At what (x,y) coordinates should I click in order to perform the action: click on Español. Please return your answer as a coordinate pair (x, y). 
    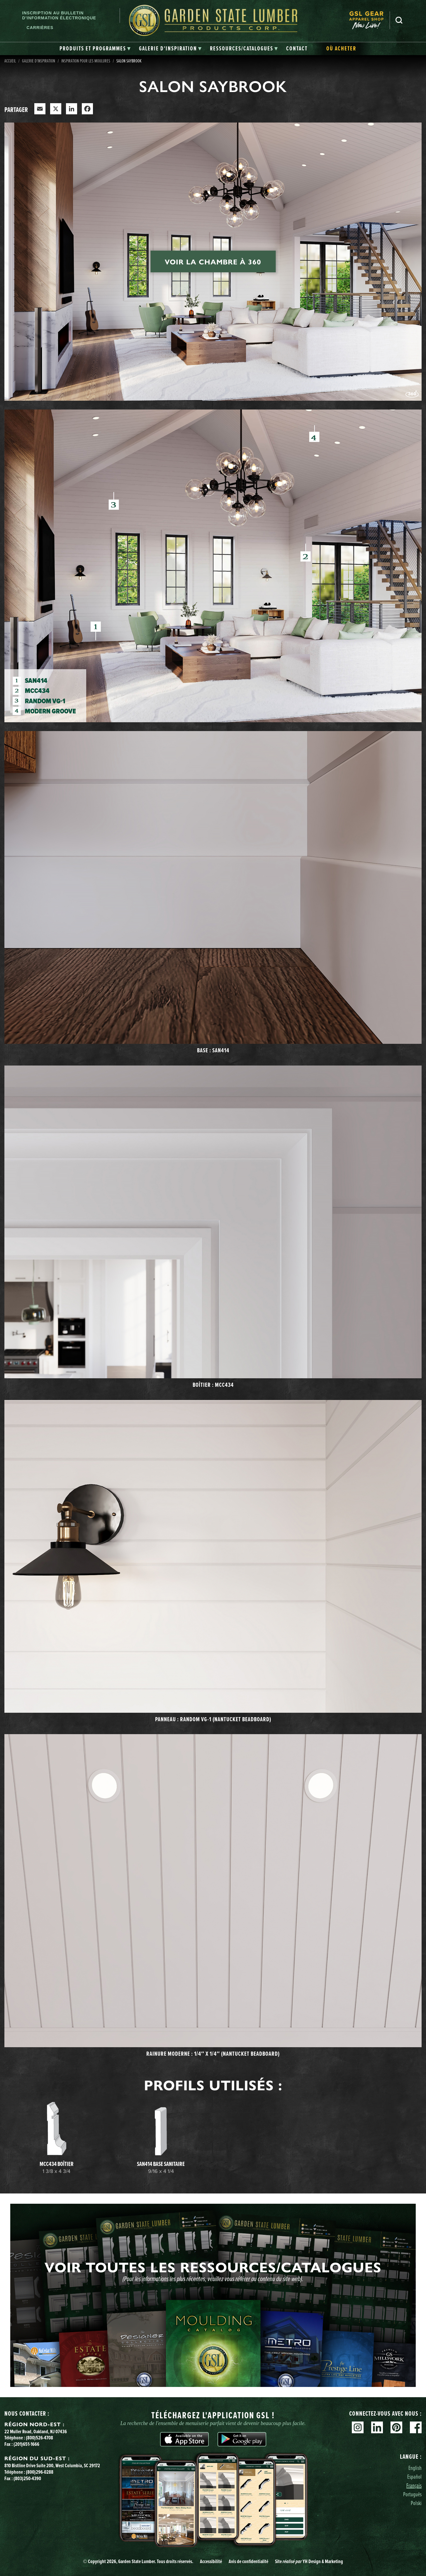
    Looking at the image, I should click on (414, 2476).